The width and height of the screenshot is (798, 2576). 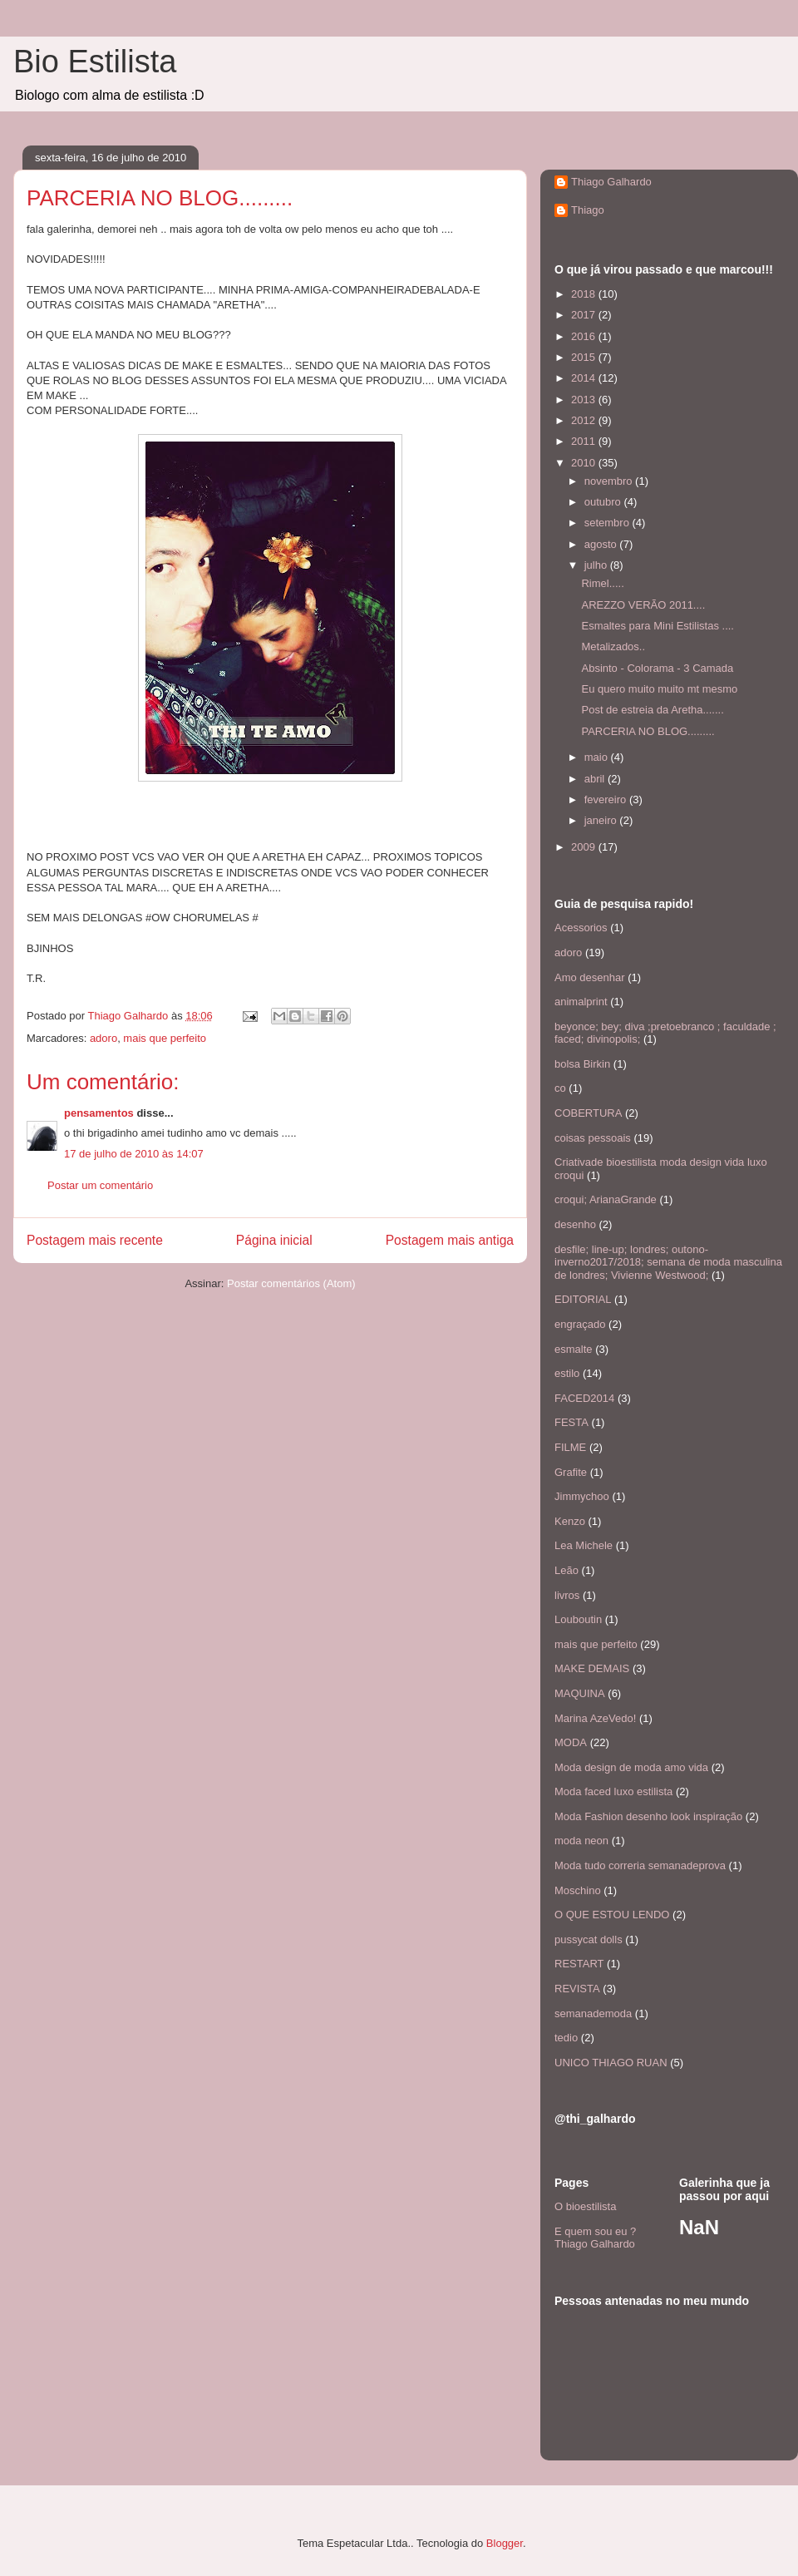 I want to click on mais que perfeito, so click(x=164, y=1038).